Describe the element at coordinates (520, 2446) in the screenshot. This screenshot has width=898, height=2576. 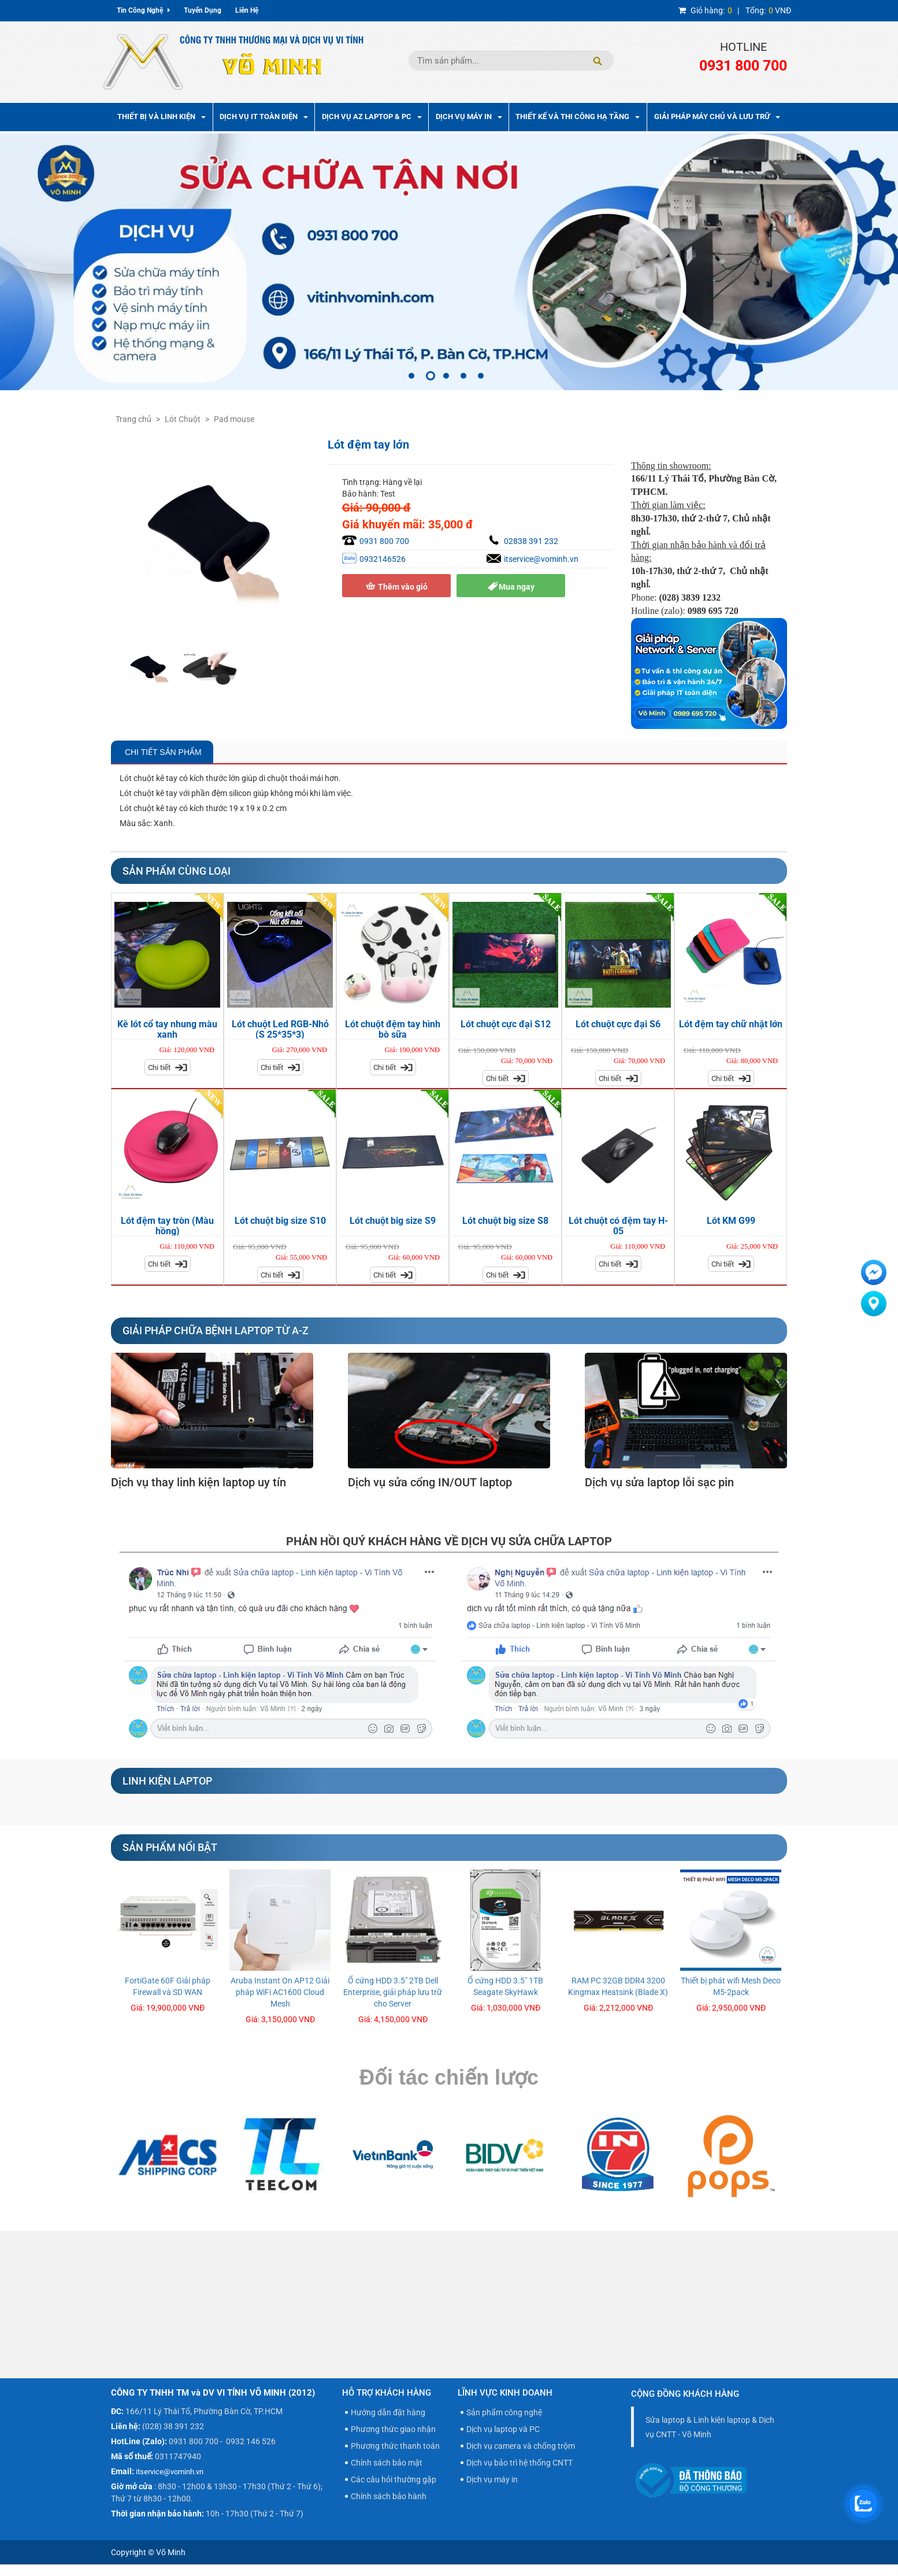
I see `Dịch vụ camera và chống trộm` at that location.